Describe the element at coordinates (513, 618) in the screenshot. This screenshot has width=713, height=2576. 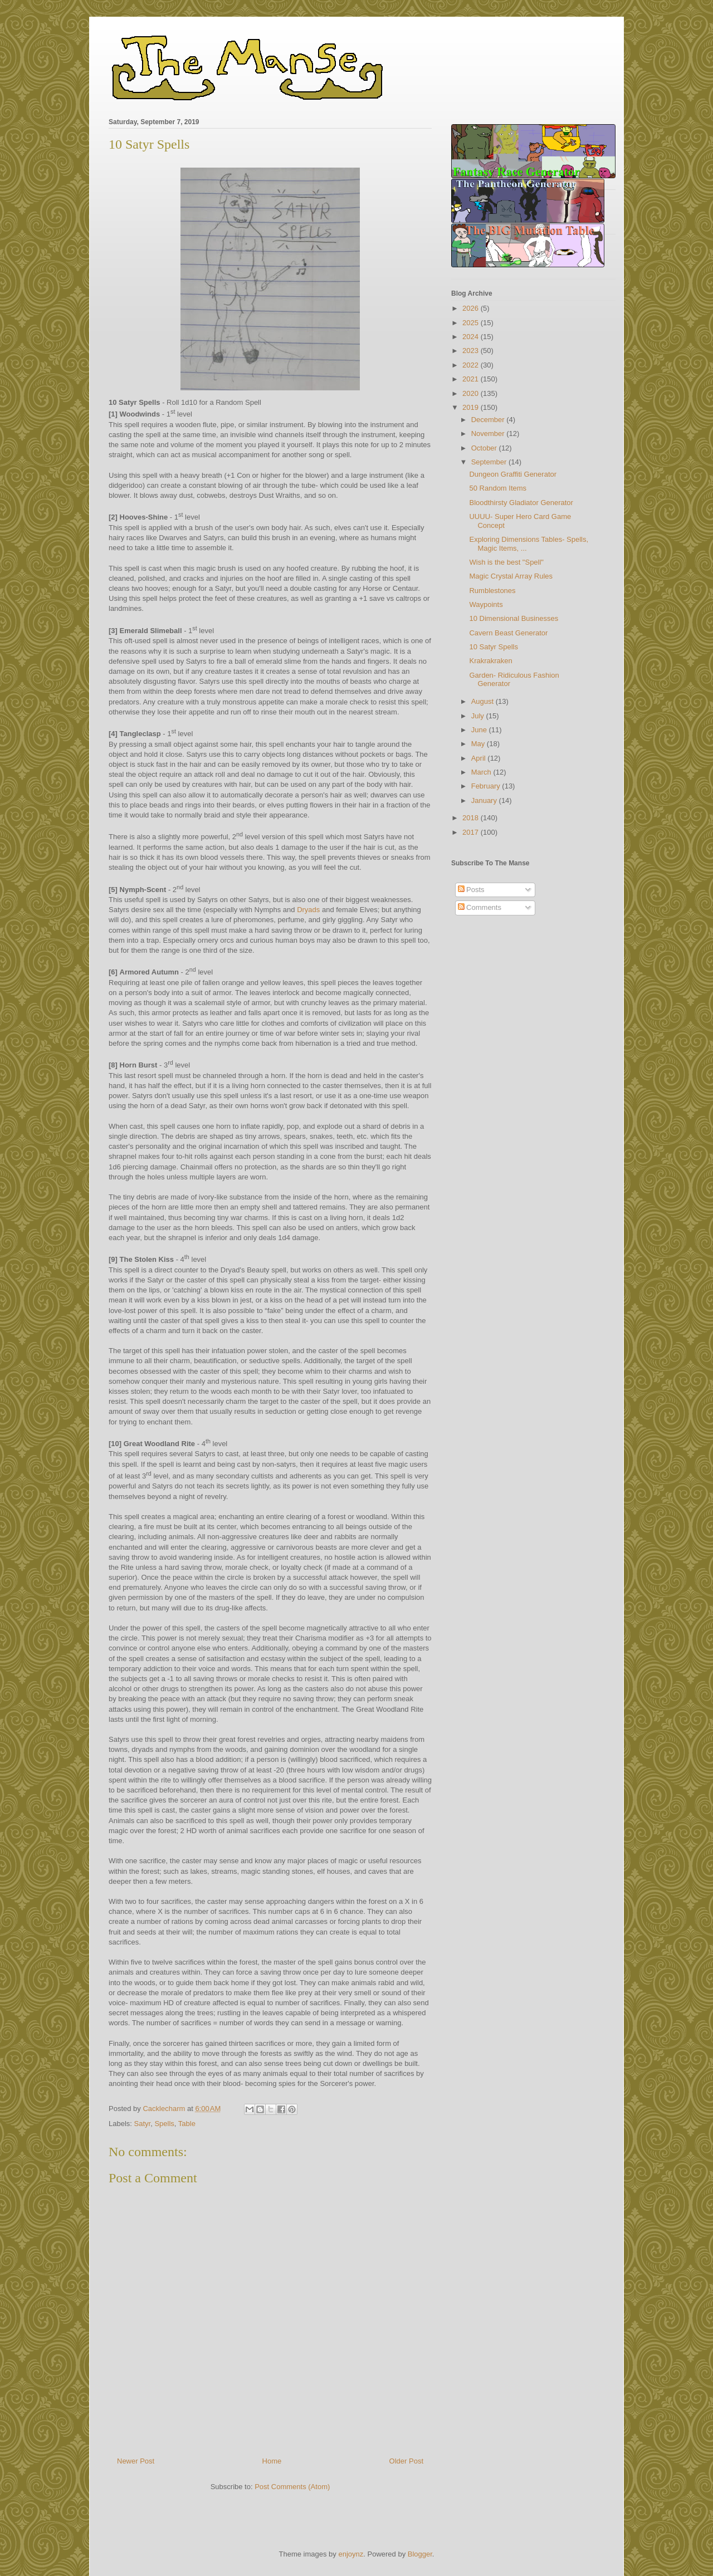
I see `10 Dimensional Businesses` at that location.